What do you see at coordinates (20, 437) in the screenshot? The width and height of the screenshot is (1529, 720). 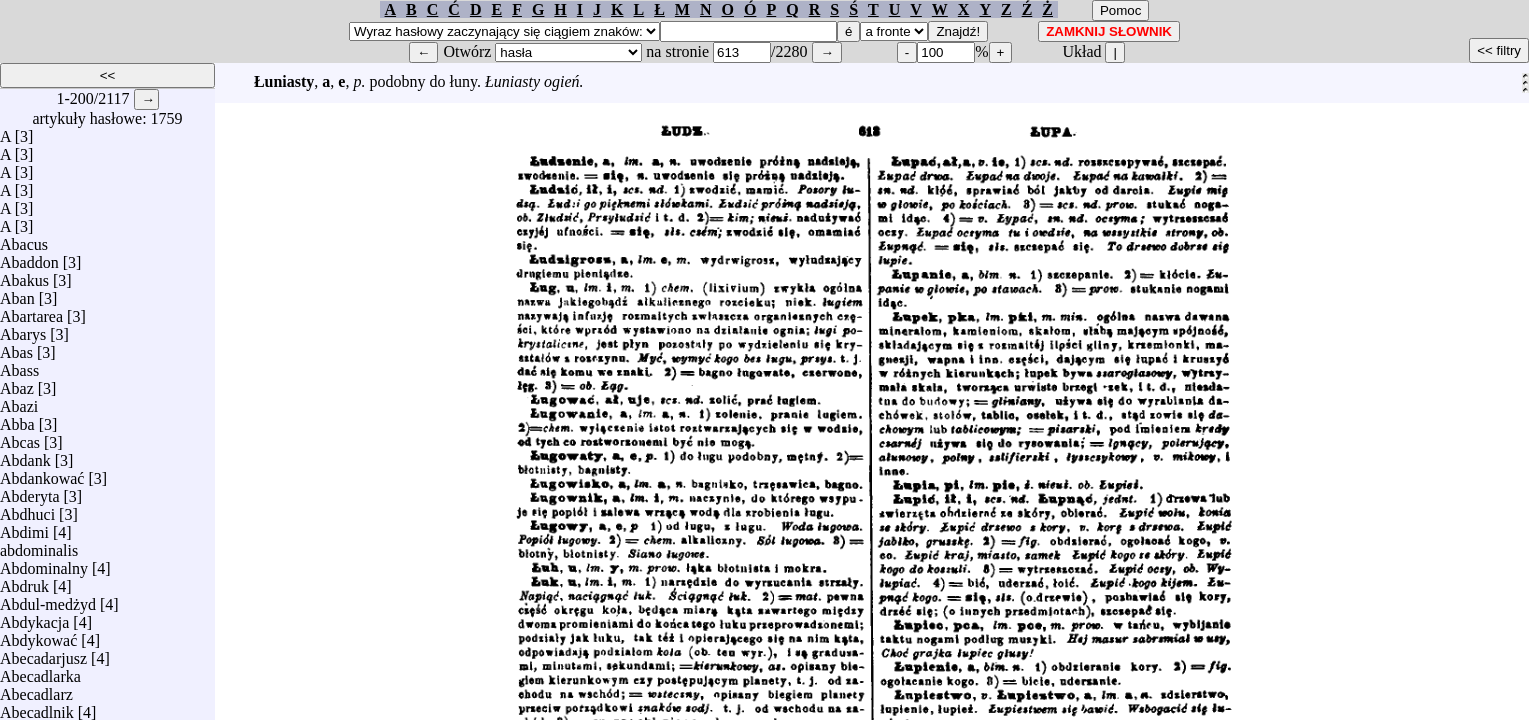 I see `Abcas` at bounding box center [20, 437].